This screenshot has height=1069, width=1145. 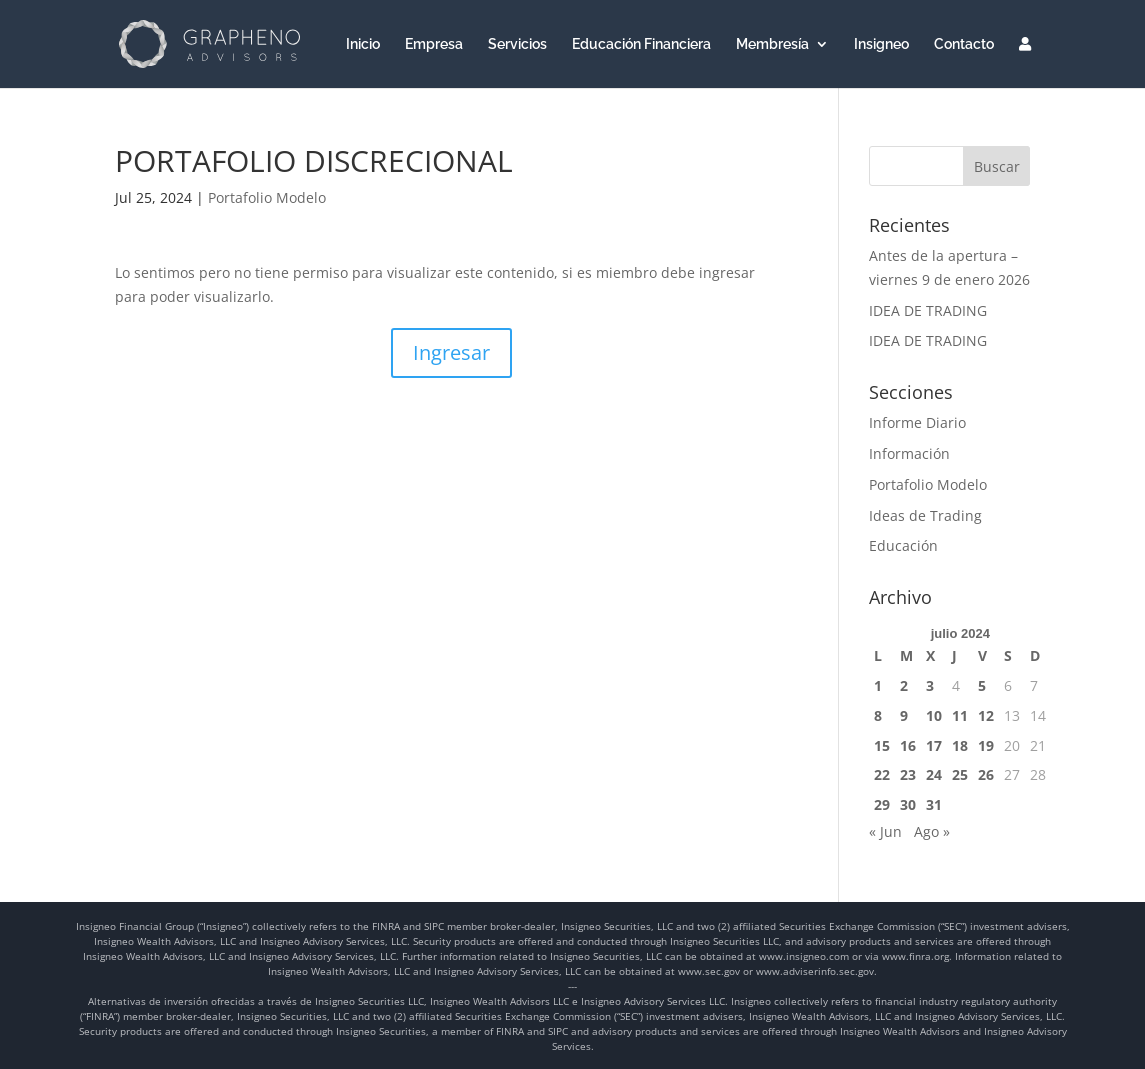 I want to click on 22 [Entradas publicadas el 22 de July de 2024], so click(x=882, y=774).